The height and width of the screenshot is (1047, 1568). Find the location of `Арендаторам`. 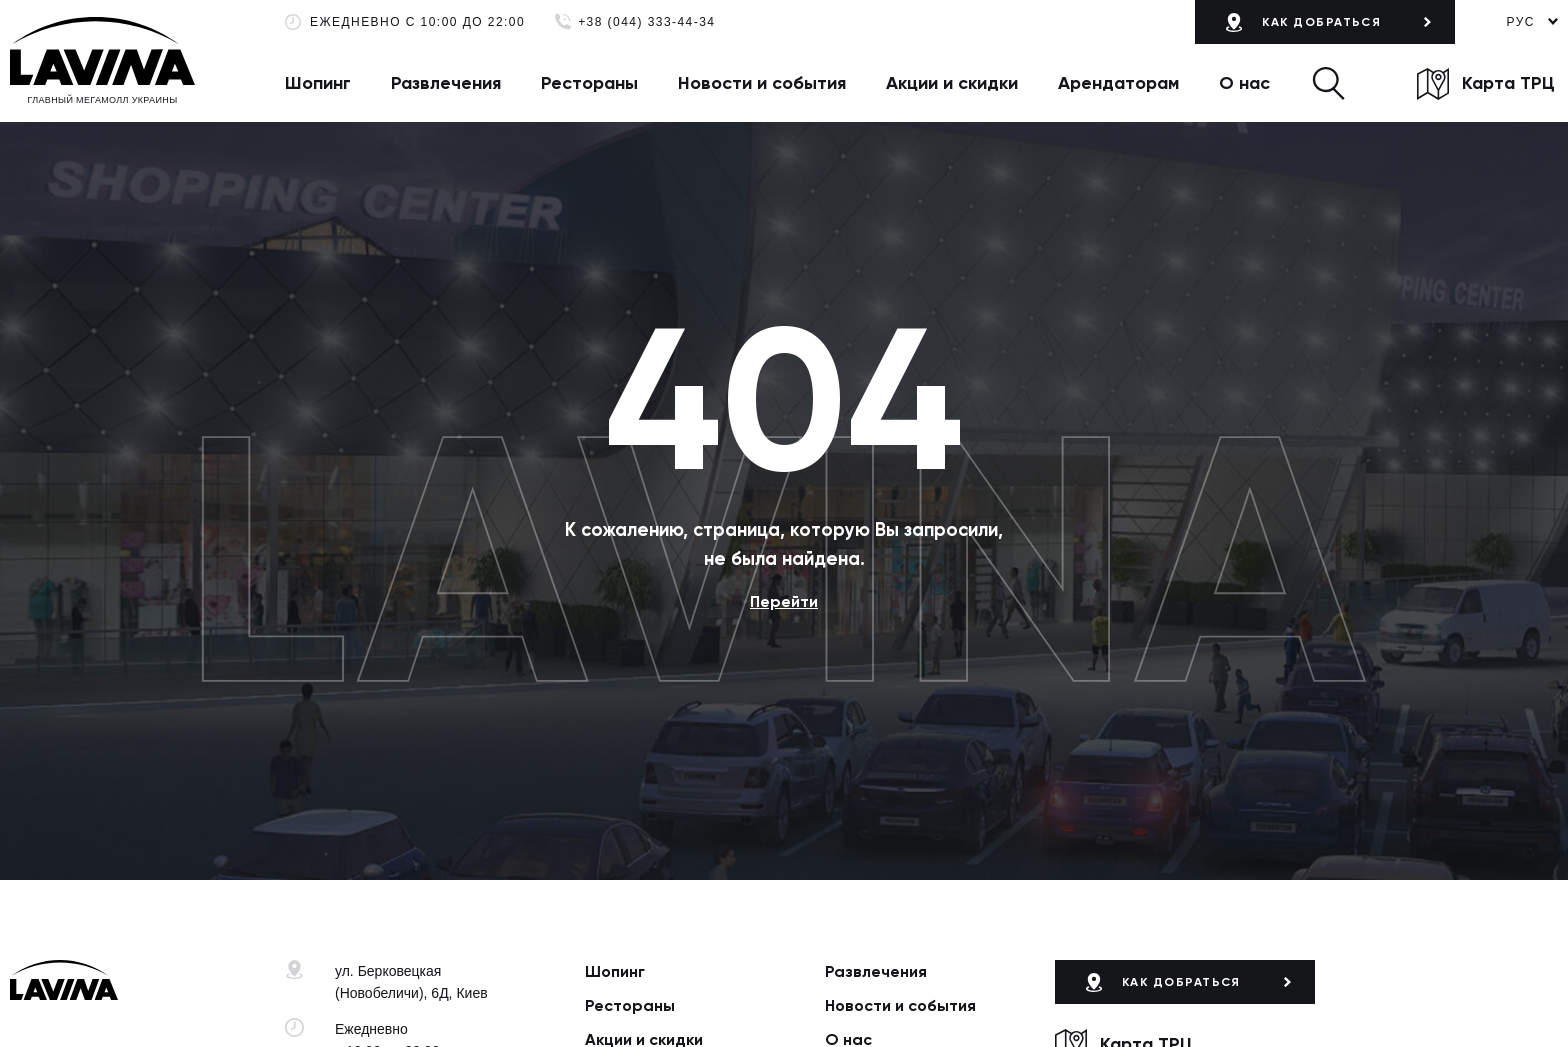

Арендаторам is located at coordinates (1118, 83).